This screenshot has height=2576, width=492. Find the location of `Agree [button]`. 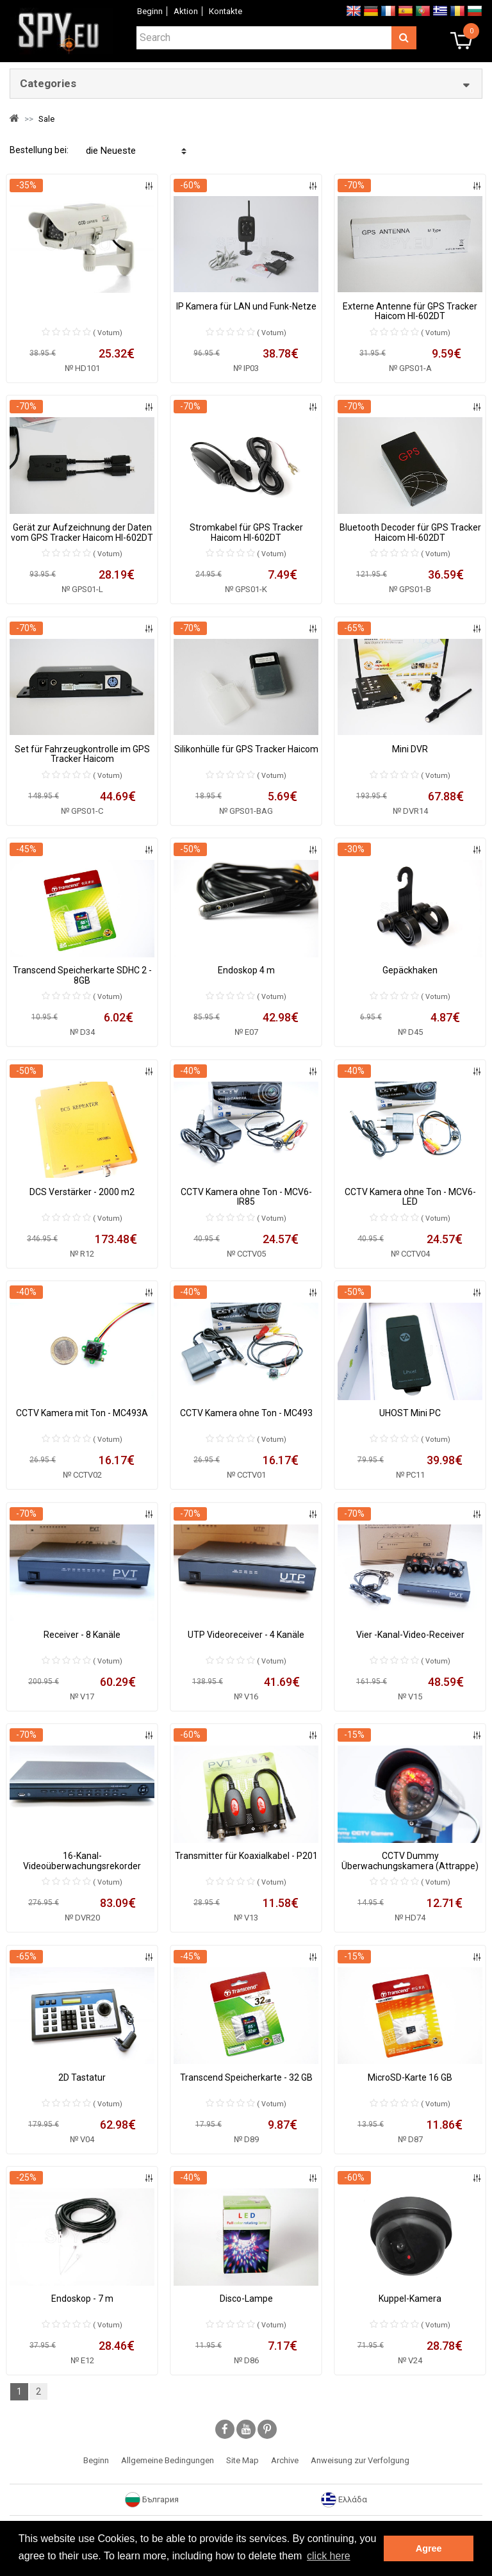

Agree [button] is located at coordinates (429, 2548).